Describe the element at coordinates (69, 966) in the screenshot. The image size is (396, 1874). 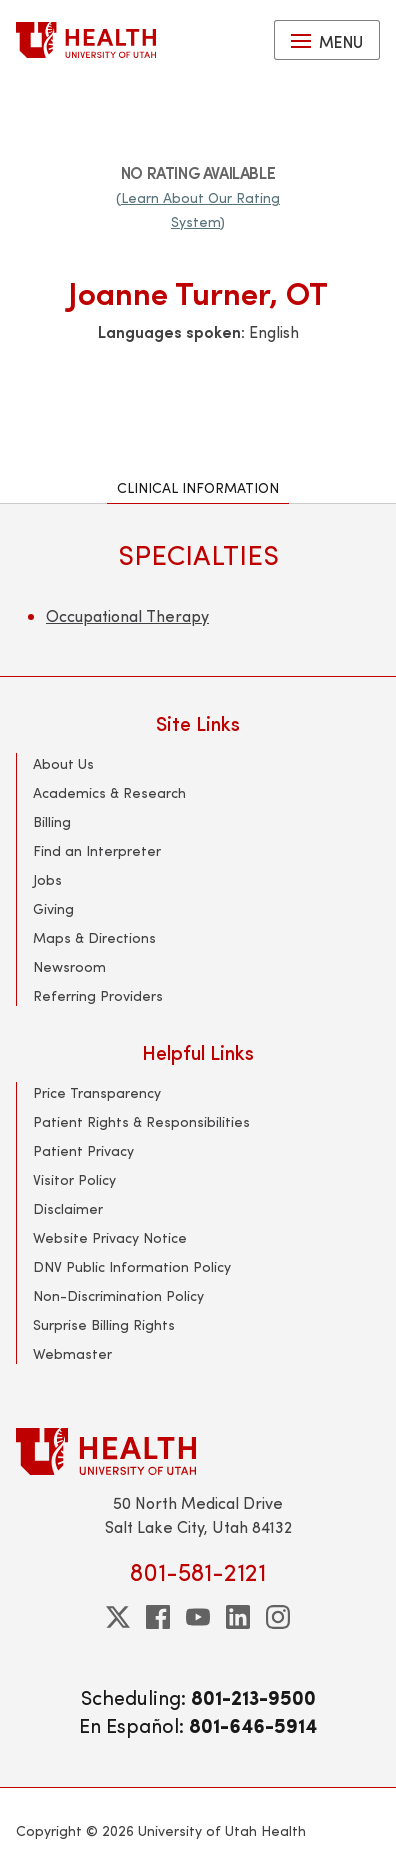
I see `Newsroom` at that location.